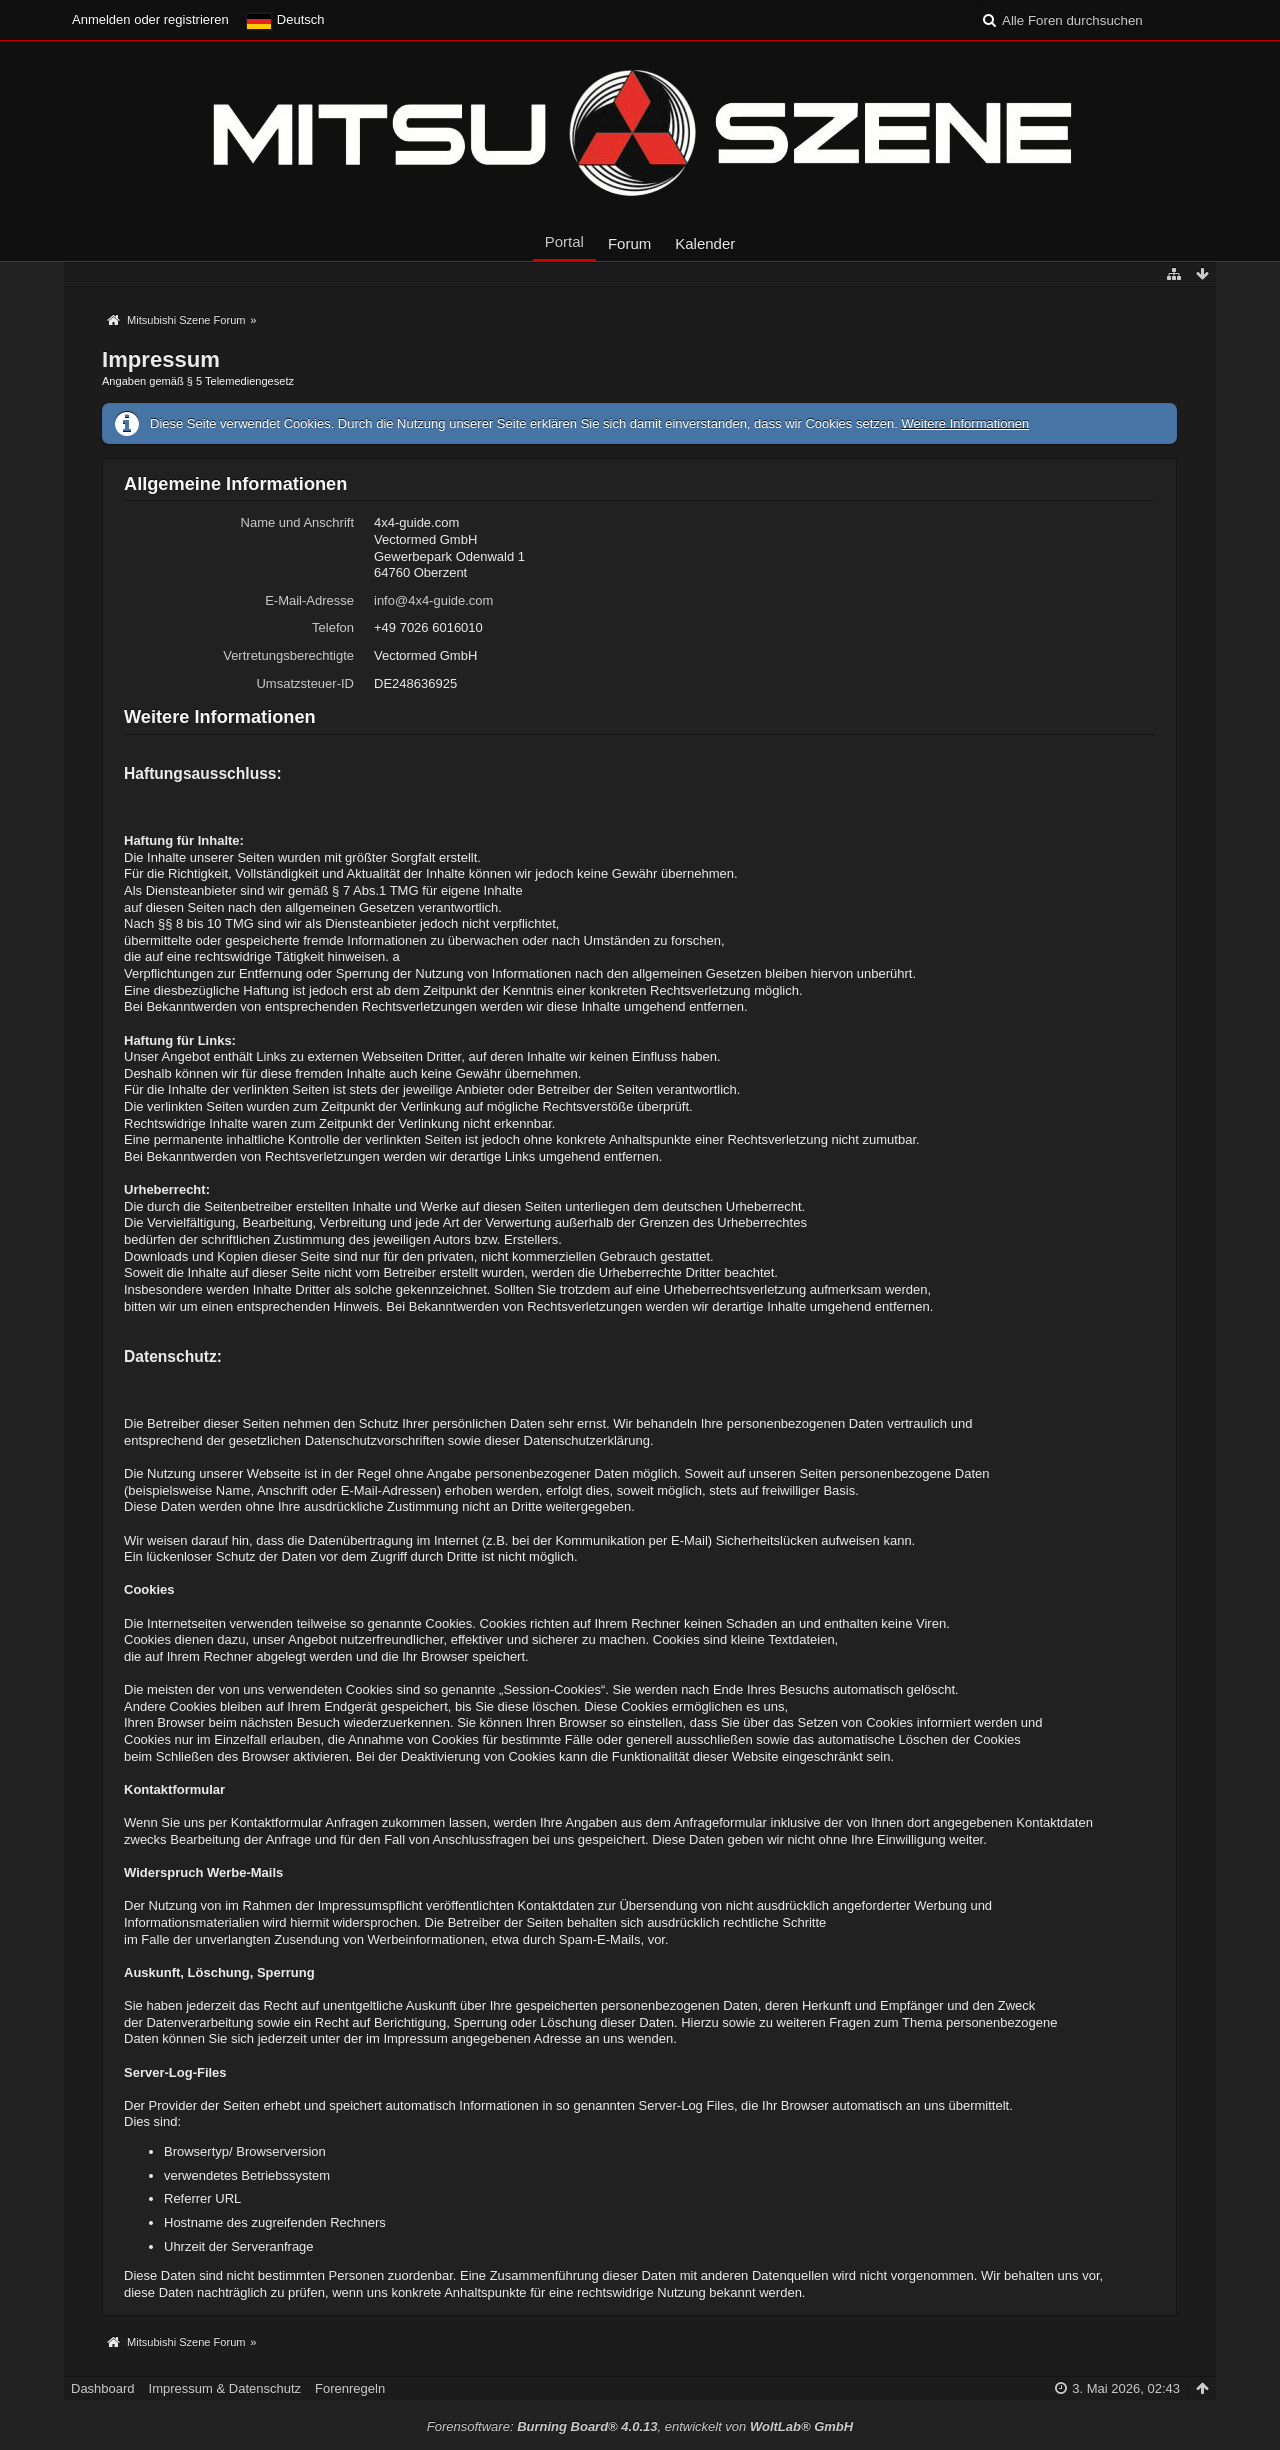 The width and height of the screenshot is (1280, 2450). What do you see at coordinates (564, 241) in the screenshot?
I see `Portal` at bounding box center [564, 241].